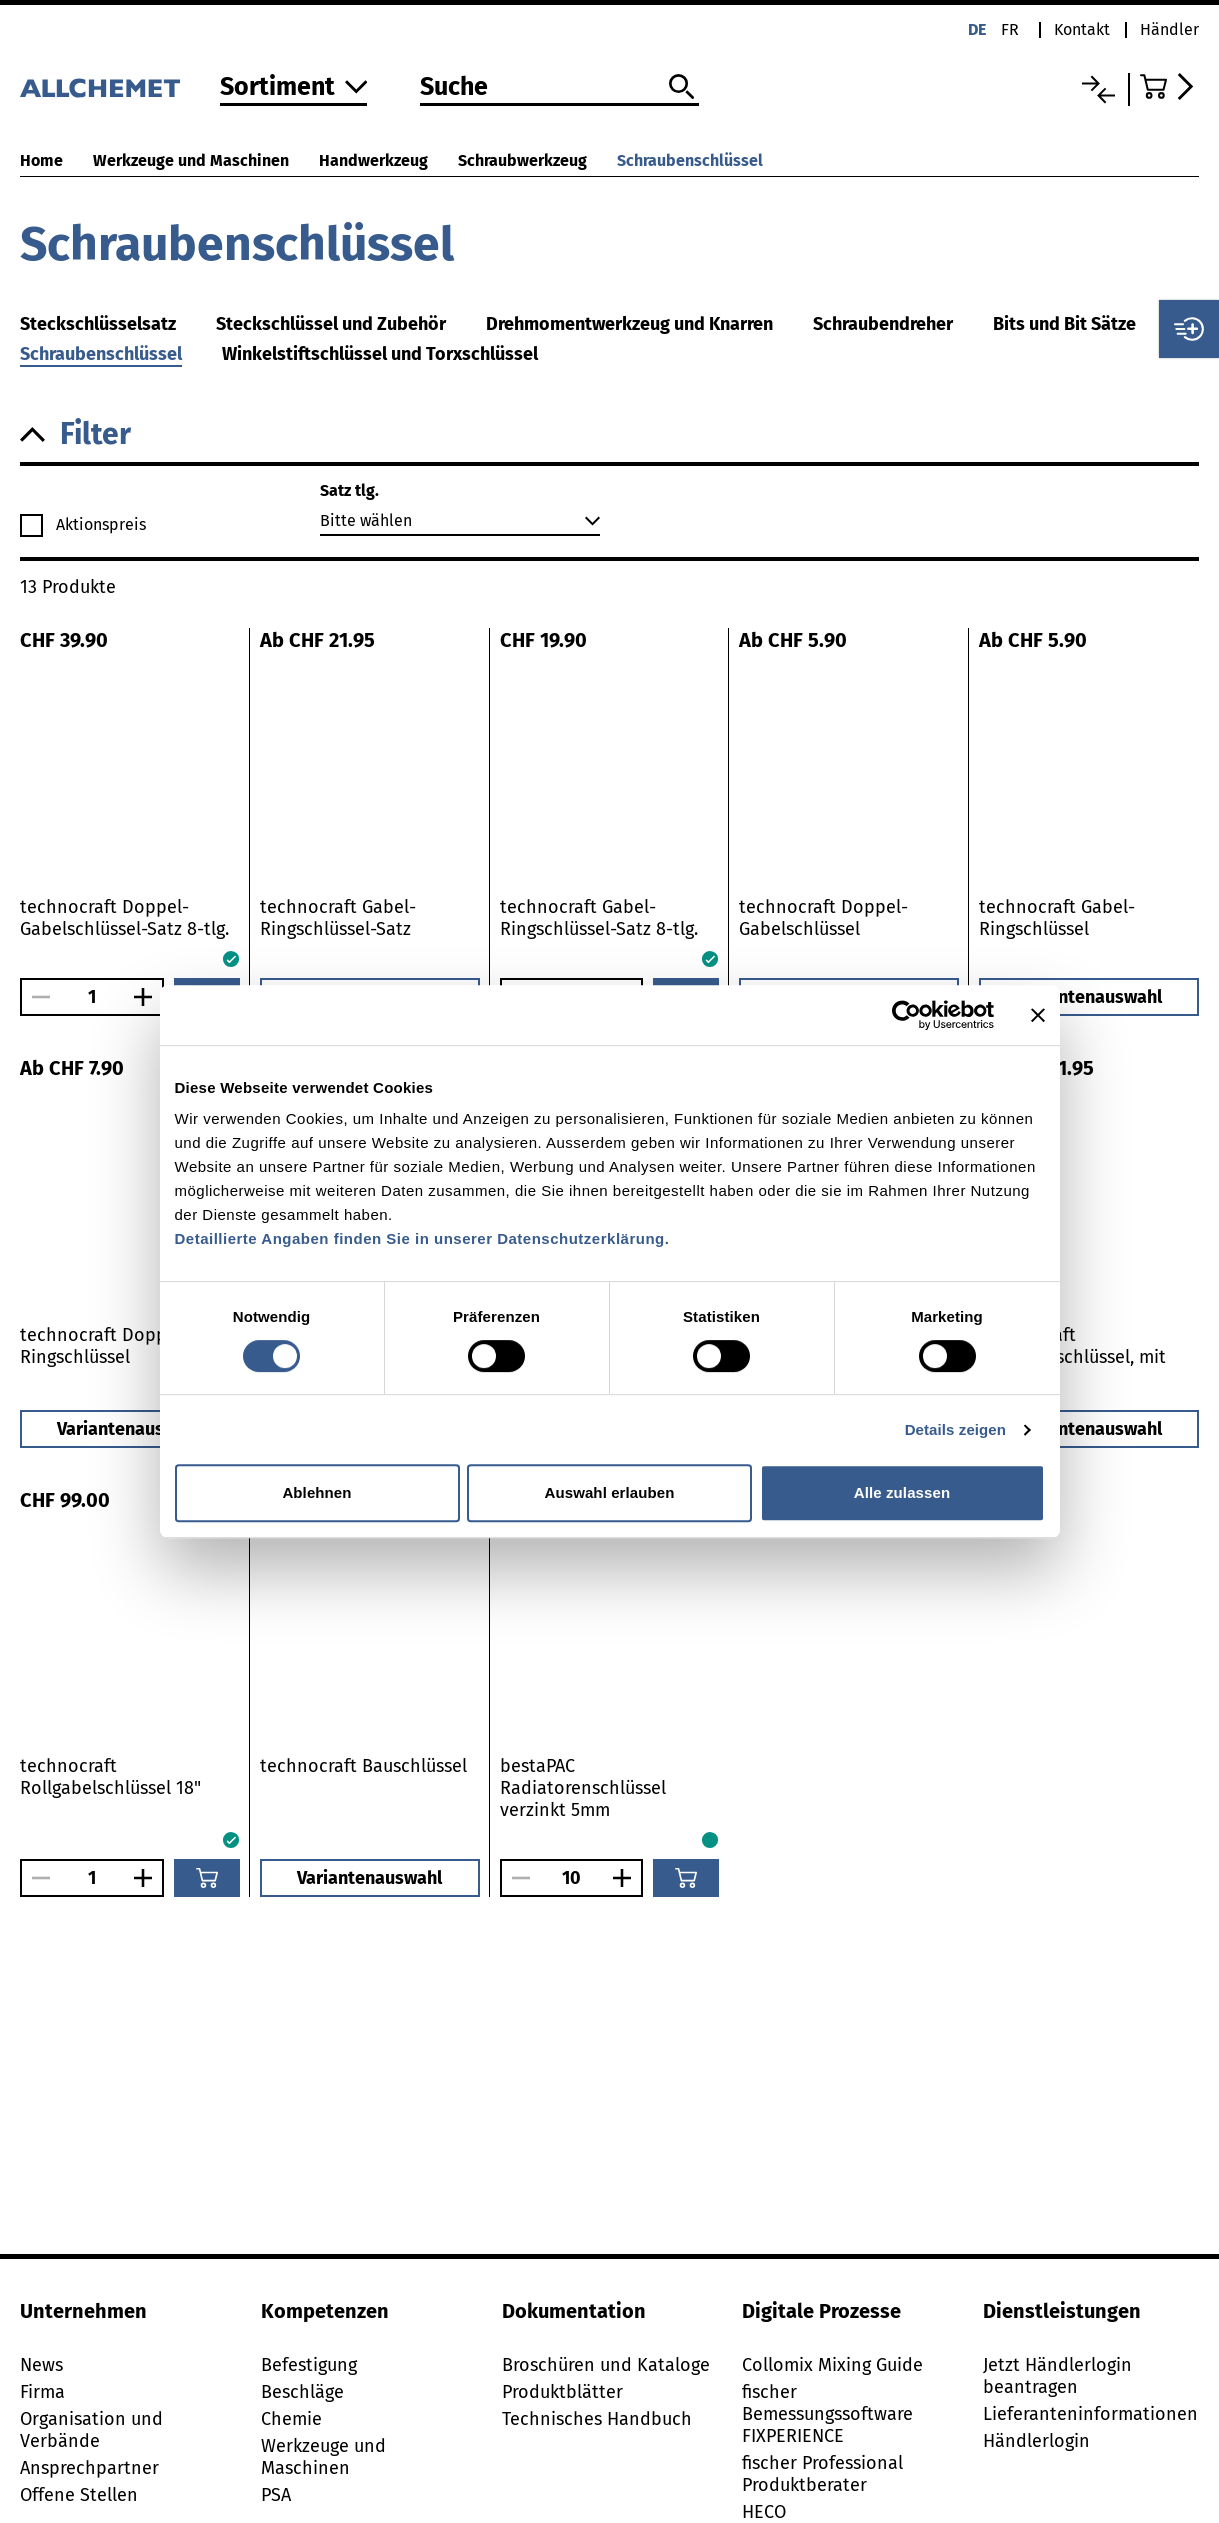 This screenshot has width=1219, height=2523. Describe the element at coordinates (207, 1878) in the screenshot. I see `[In den Warenkorb]` at that location.